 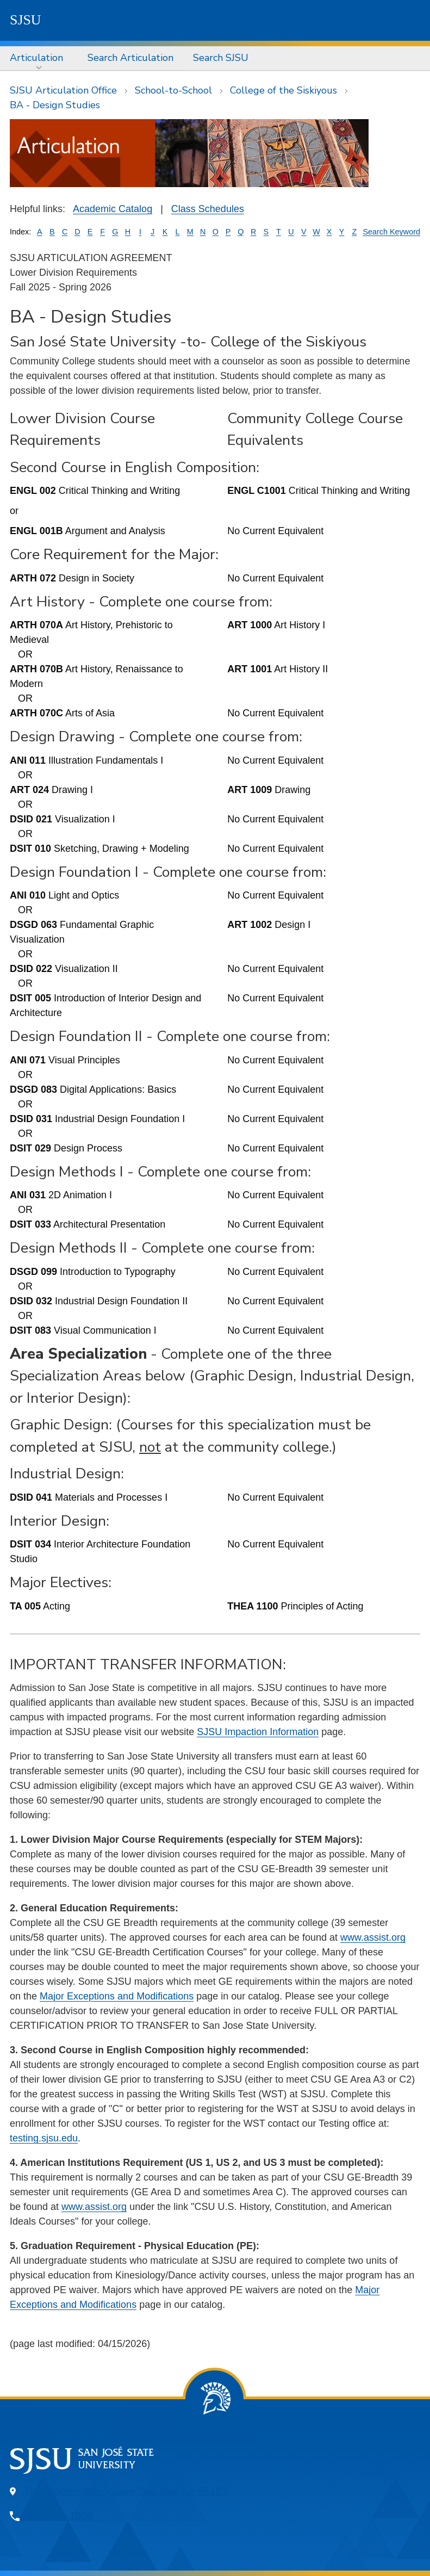 What do you see at coordinates (207, 208) in the screenshot?
I see `Class Schedules` at bounding box center [207, 208].